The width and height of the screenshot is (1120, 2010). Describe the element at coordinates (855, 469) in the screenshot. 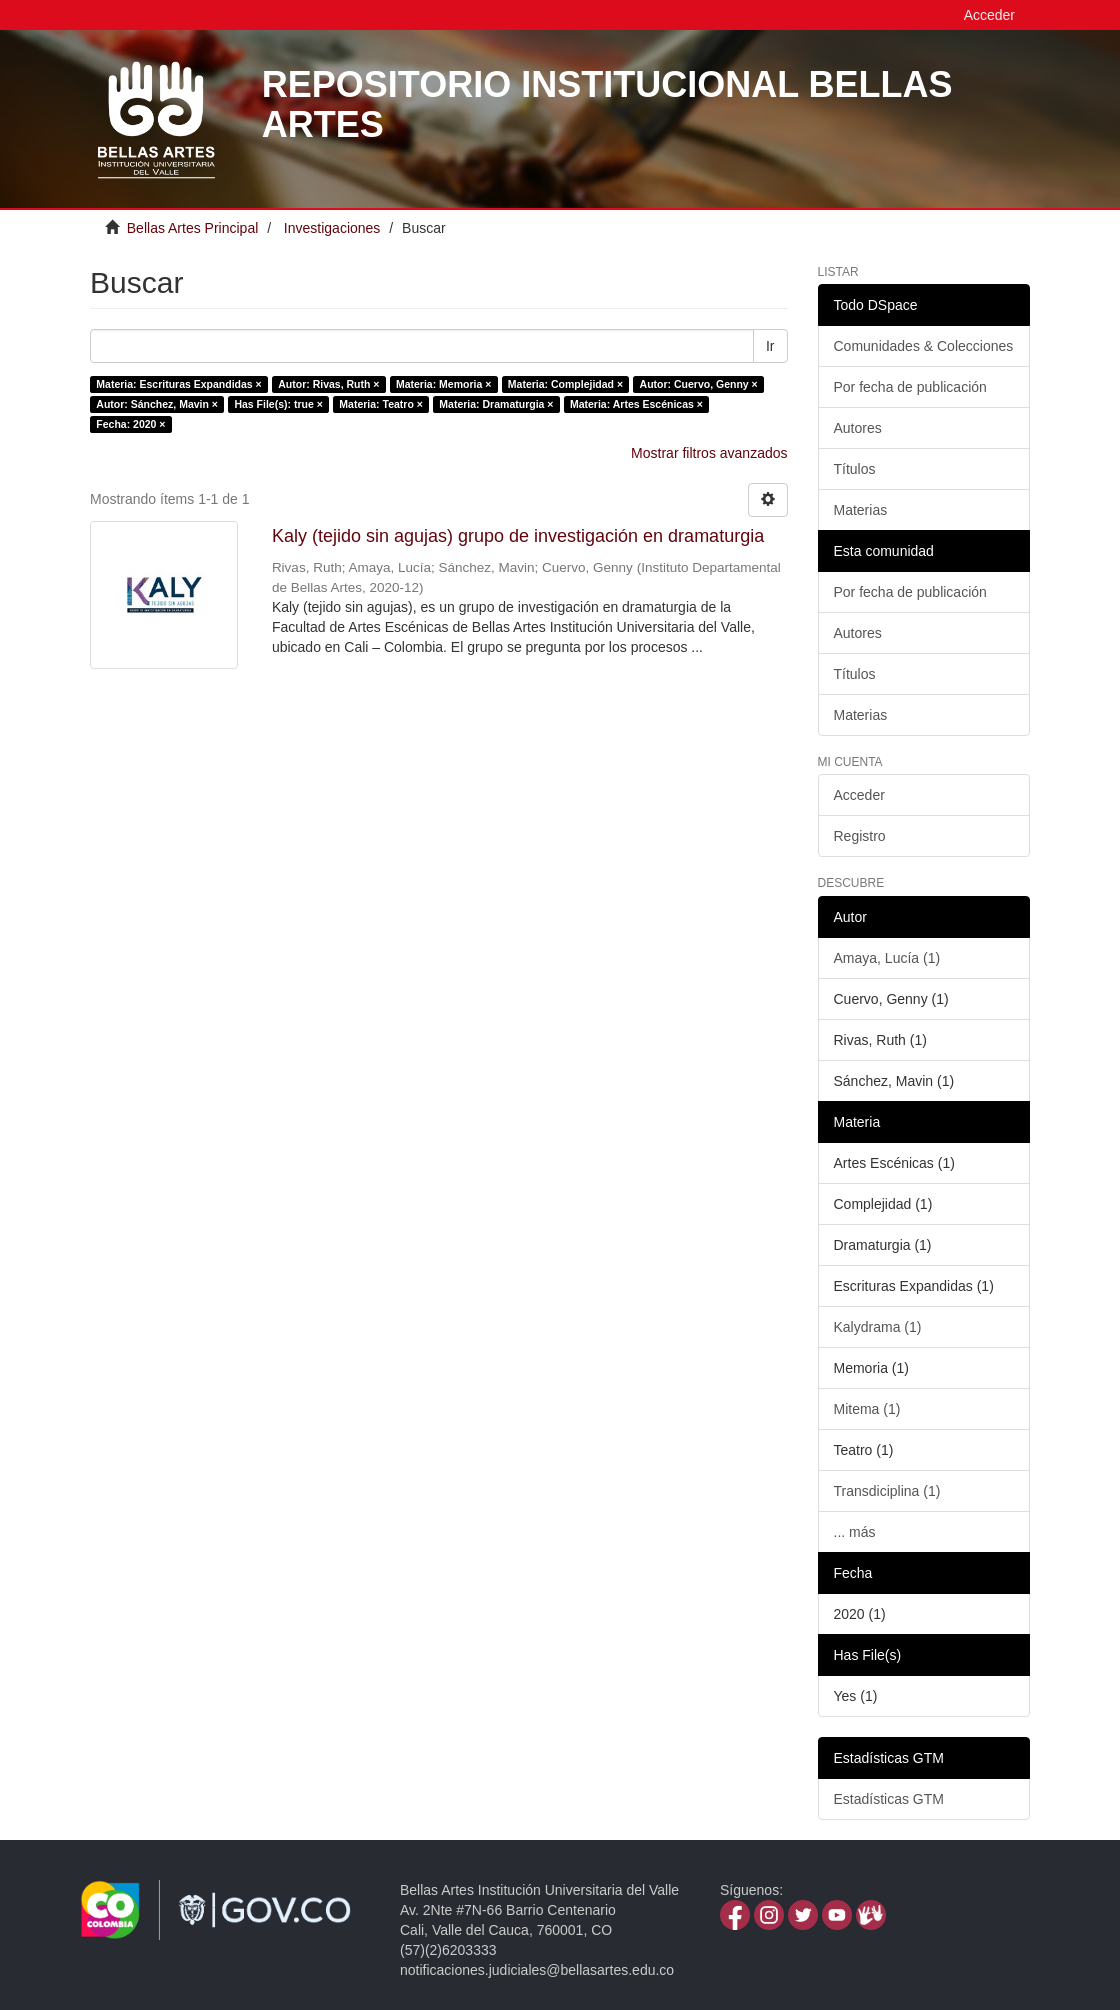

I see `Títulos` at that location.